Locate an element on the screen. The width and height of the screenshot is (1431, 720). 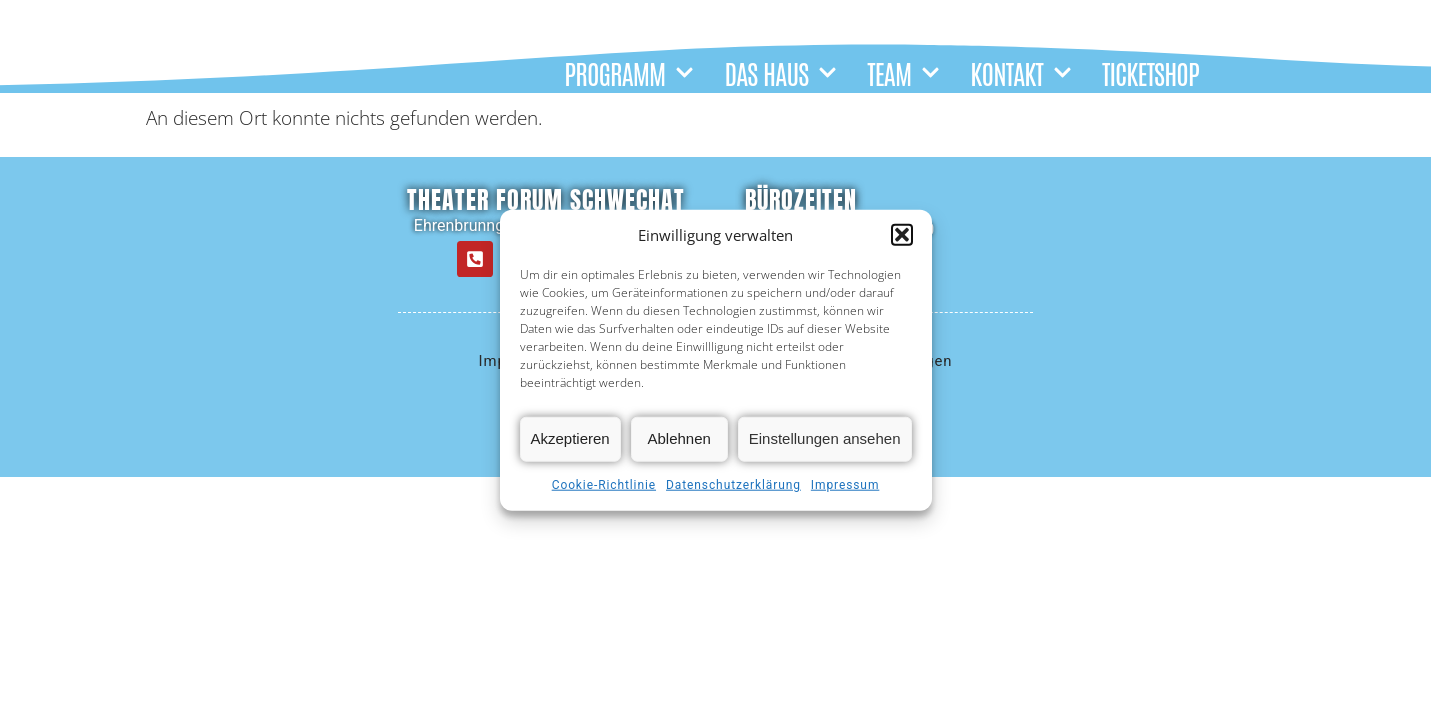
[button] is located at coordinates (902, 235).